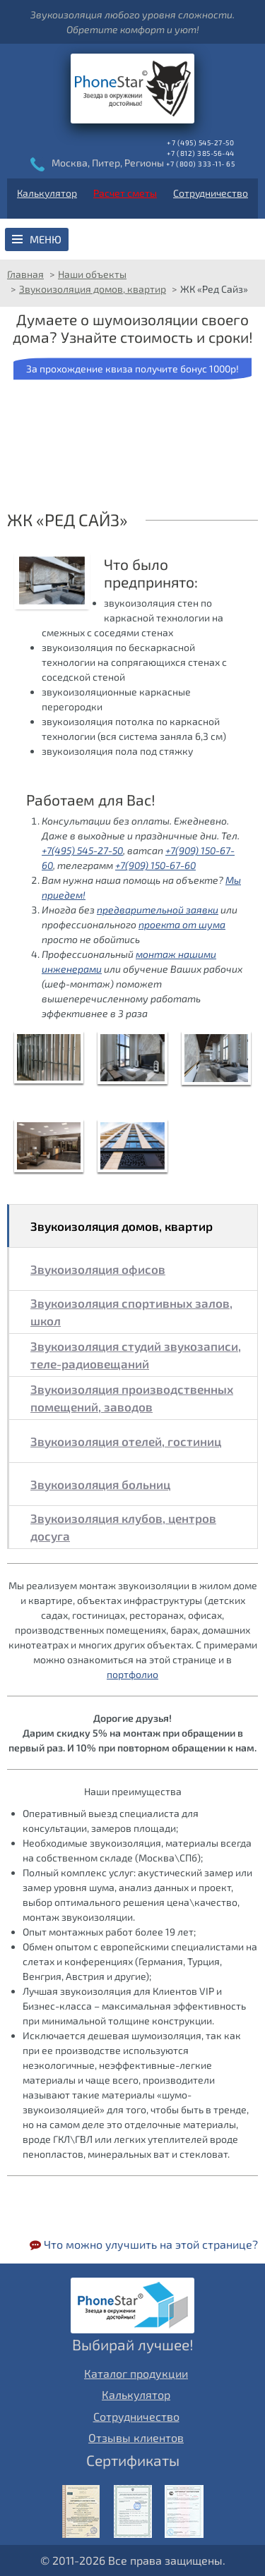  Describe the element at coordinates (141, 248) in the screenshot. I see `Звукоизоляция потолка` at that location.